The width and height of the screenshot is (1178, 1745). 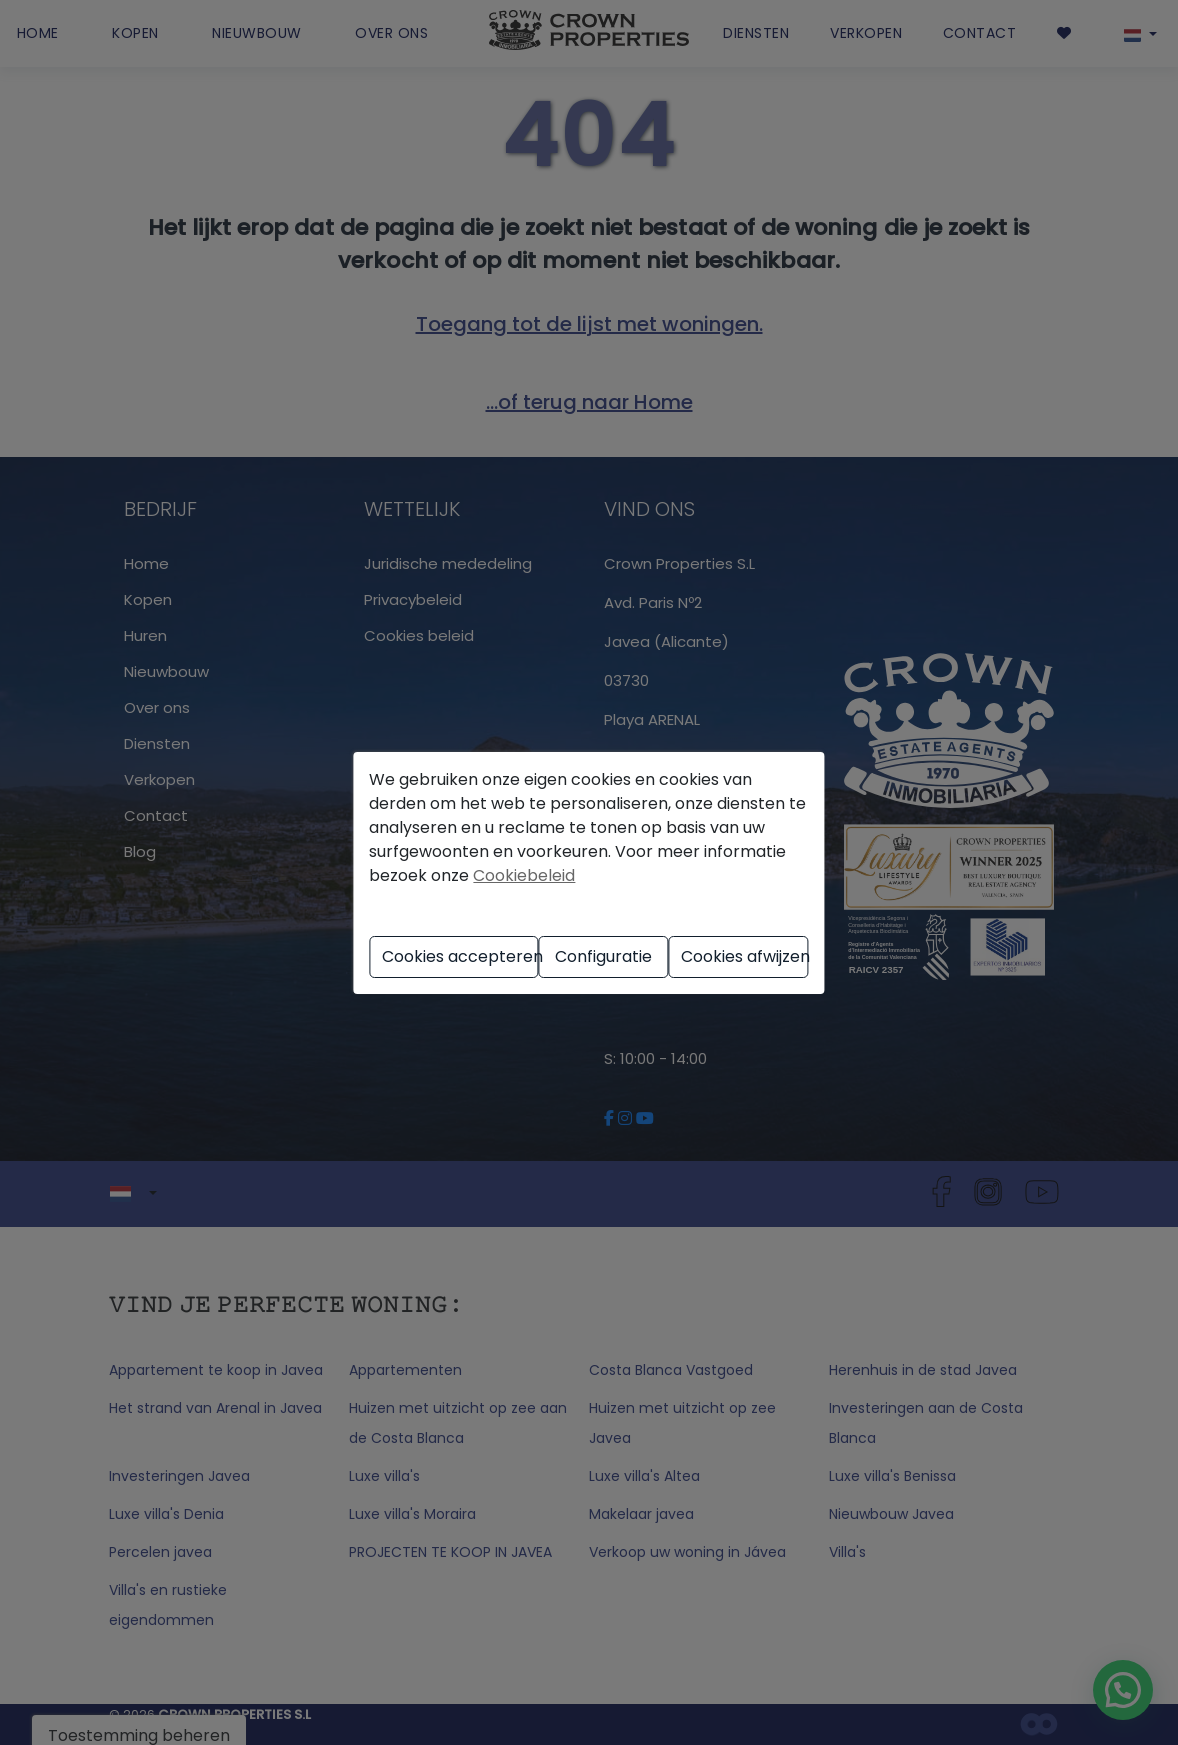 What do you see at coordinates (745, 956) in the screenshot?
I see `Cookies afwijzen` at bounding box center [745, 956].